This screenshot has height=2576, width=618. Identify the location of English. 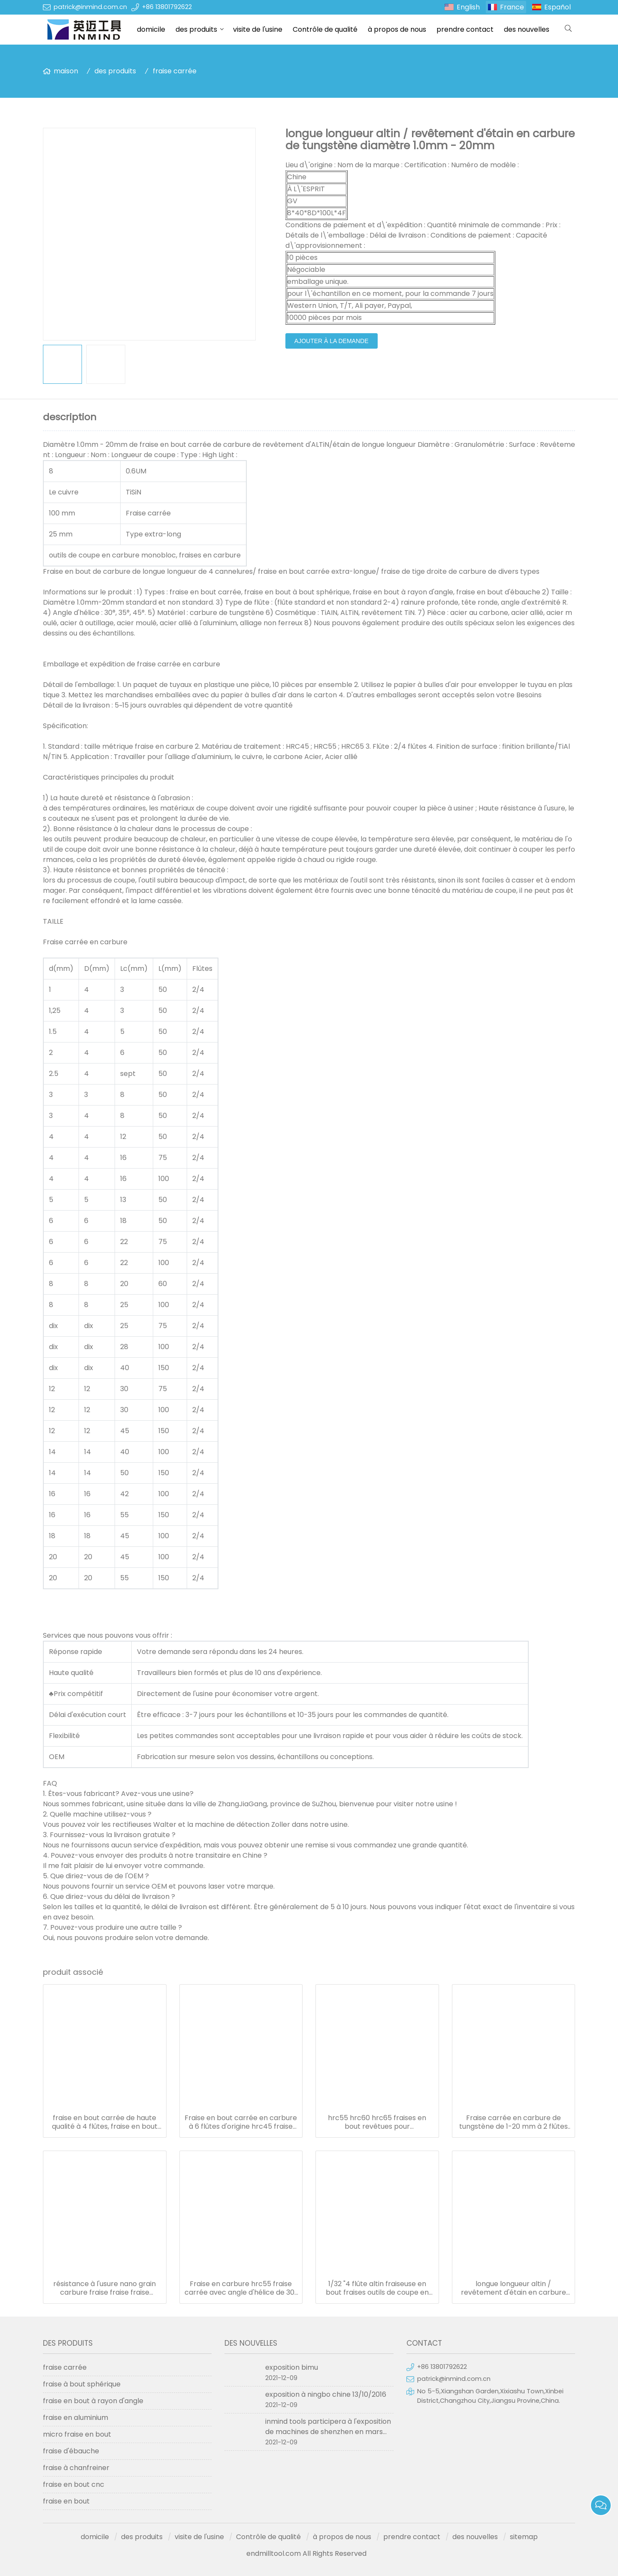
(468, 7).